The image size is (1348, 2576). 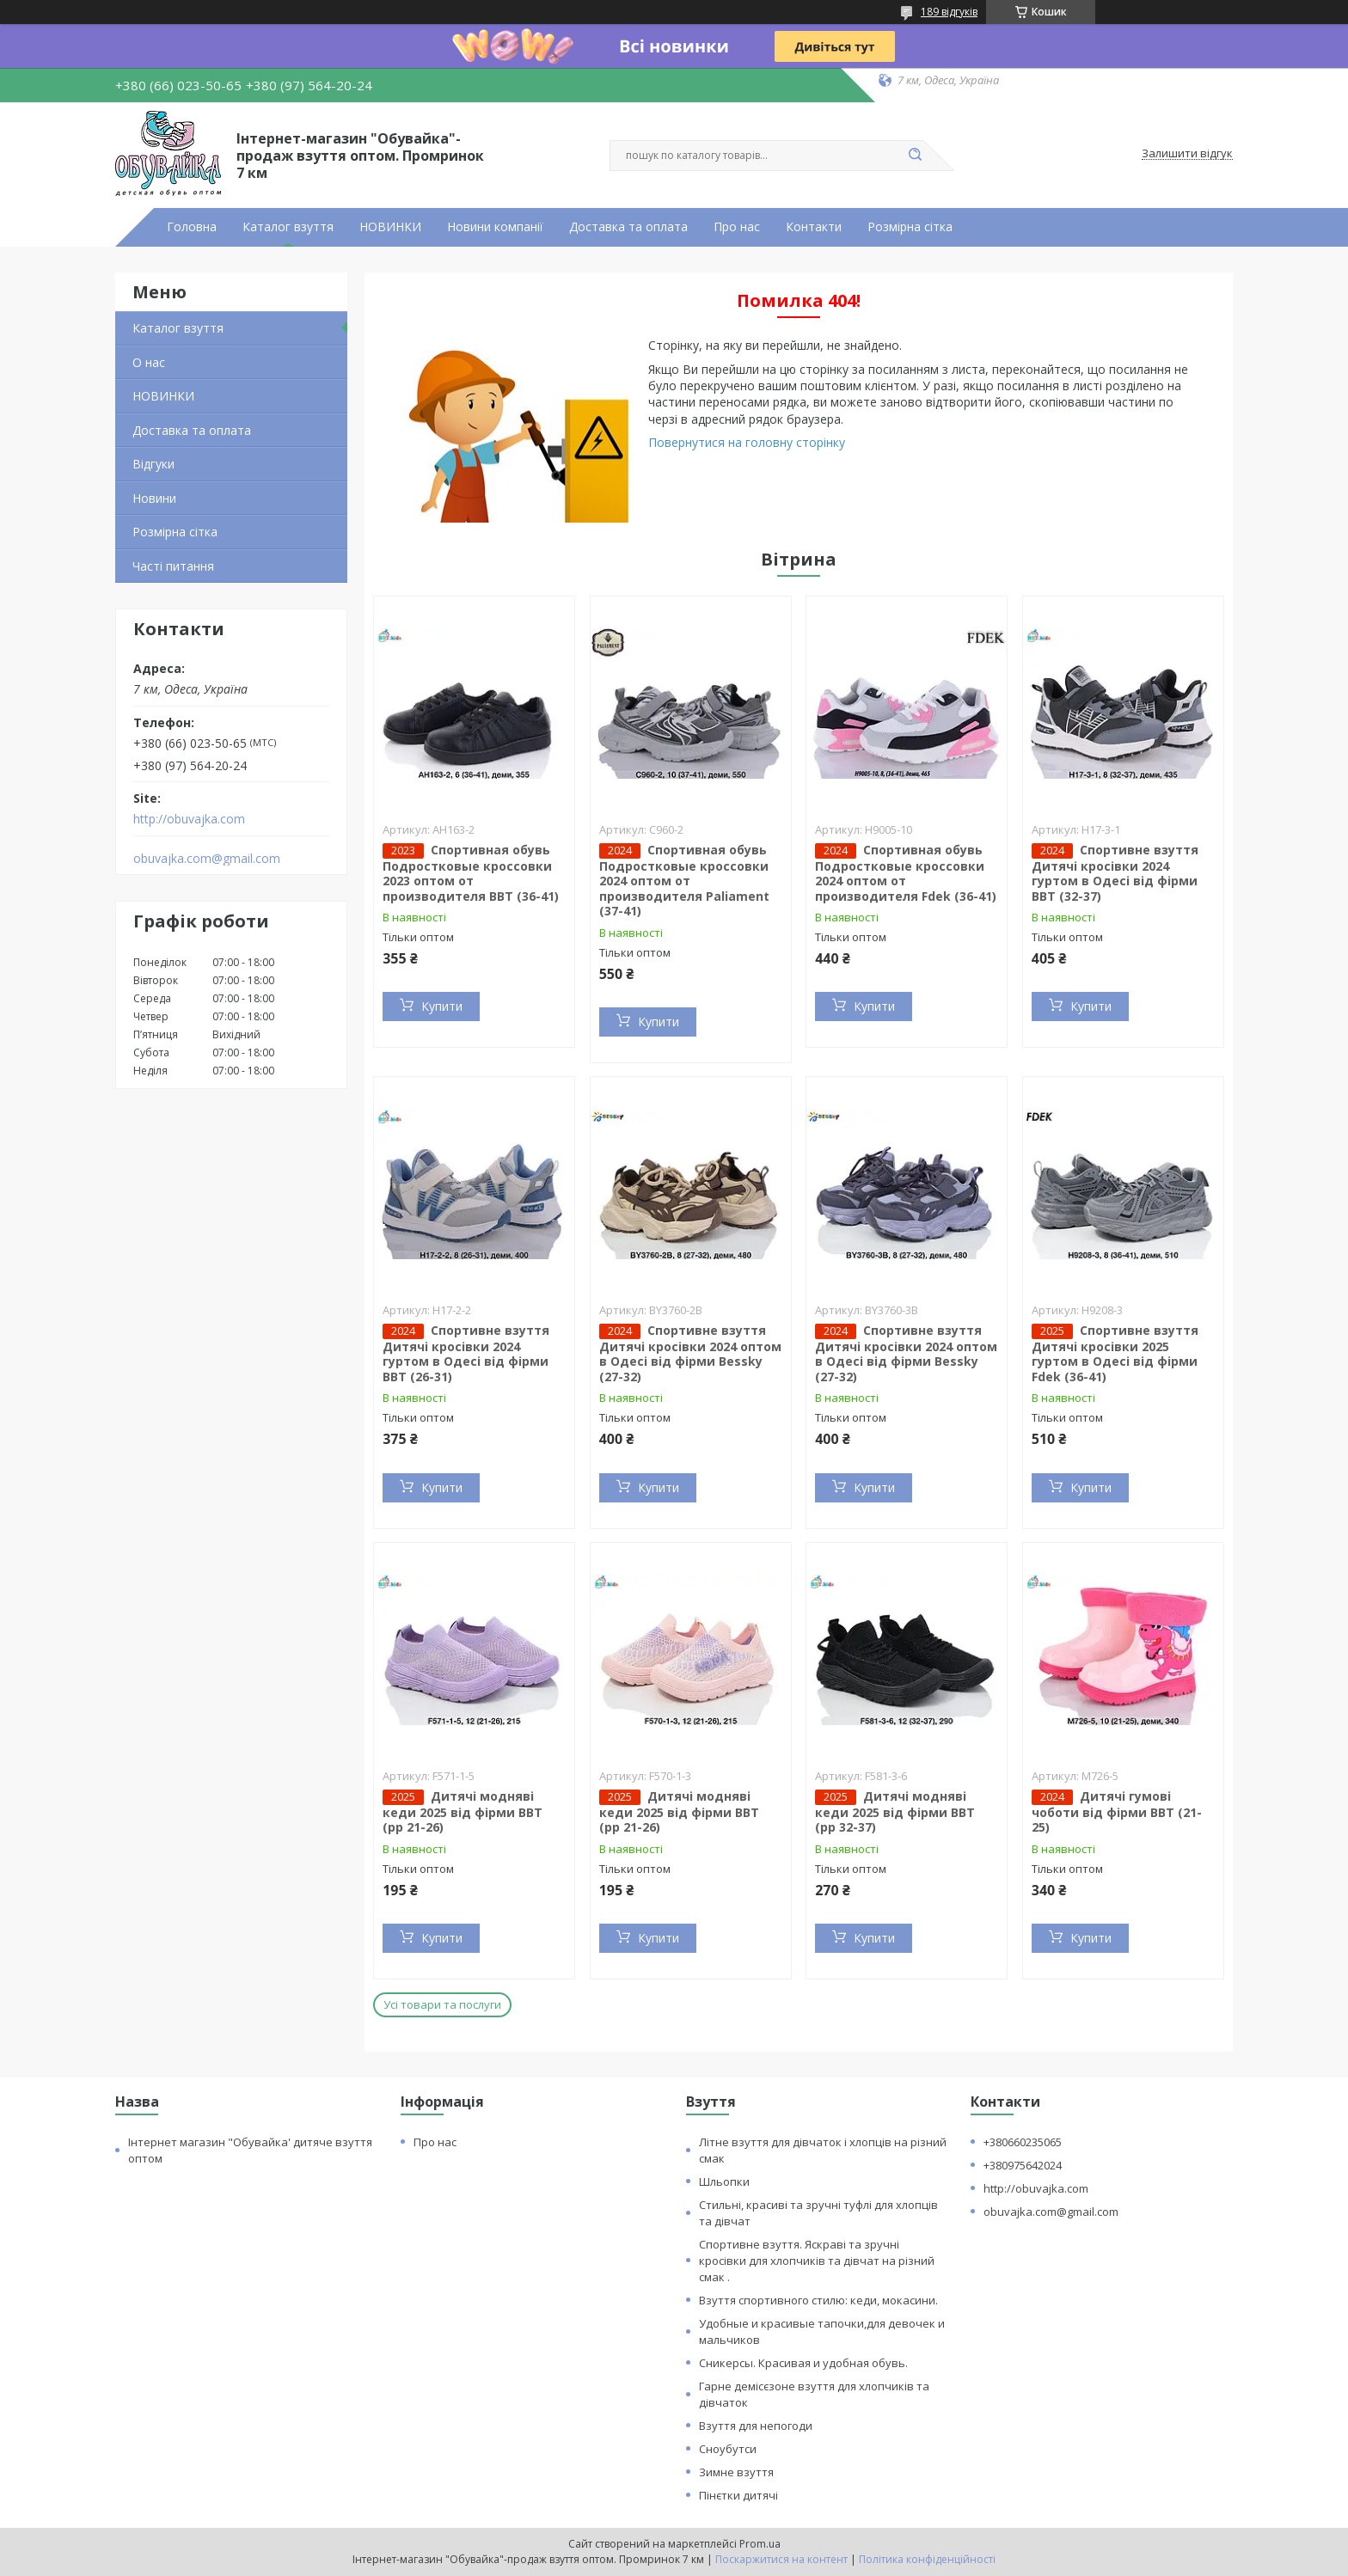 I want to click on Усі товари та послуги, so click(x=442, y=2004).